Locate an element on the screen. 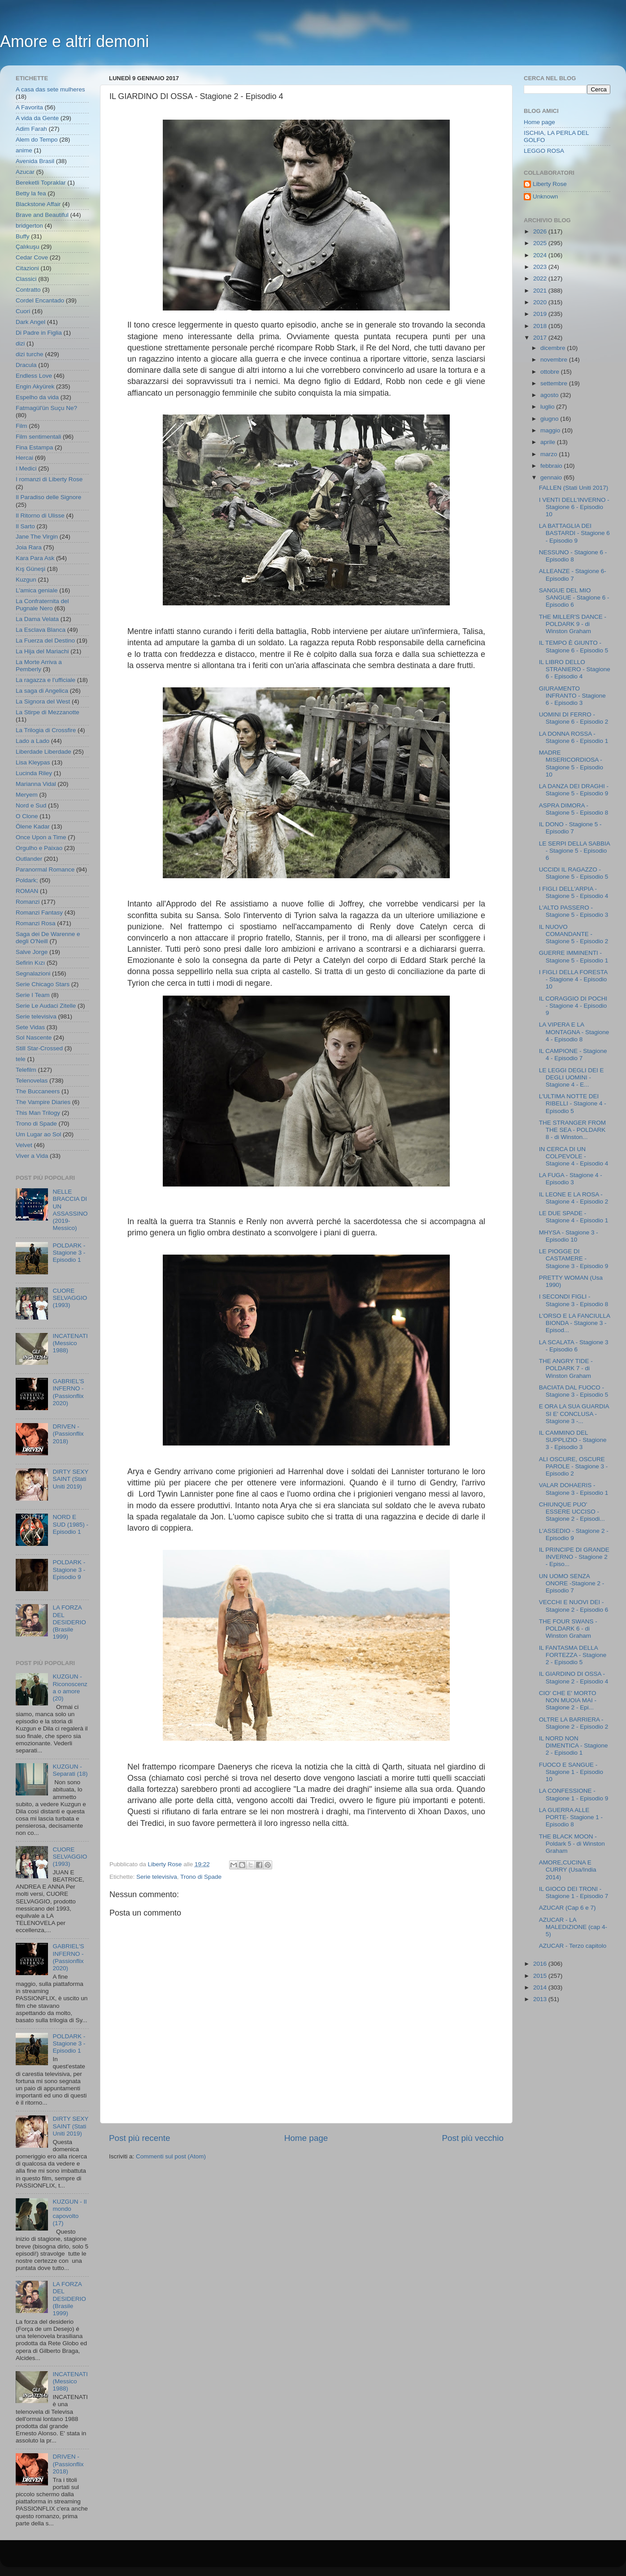 The width and height of the screenshot is (626, 2576). Serie televisiva is located at coordinates (156, 1876).